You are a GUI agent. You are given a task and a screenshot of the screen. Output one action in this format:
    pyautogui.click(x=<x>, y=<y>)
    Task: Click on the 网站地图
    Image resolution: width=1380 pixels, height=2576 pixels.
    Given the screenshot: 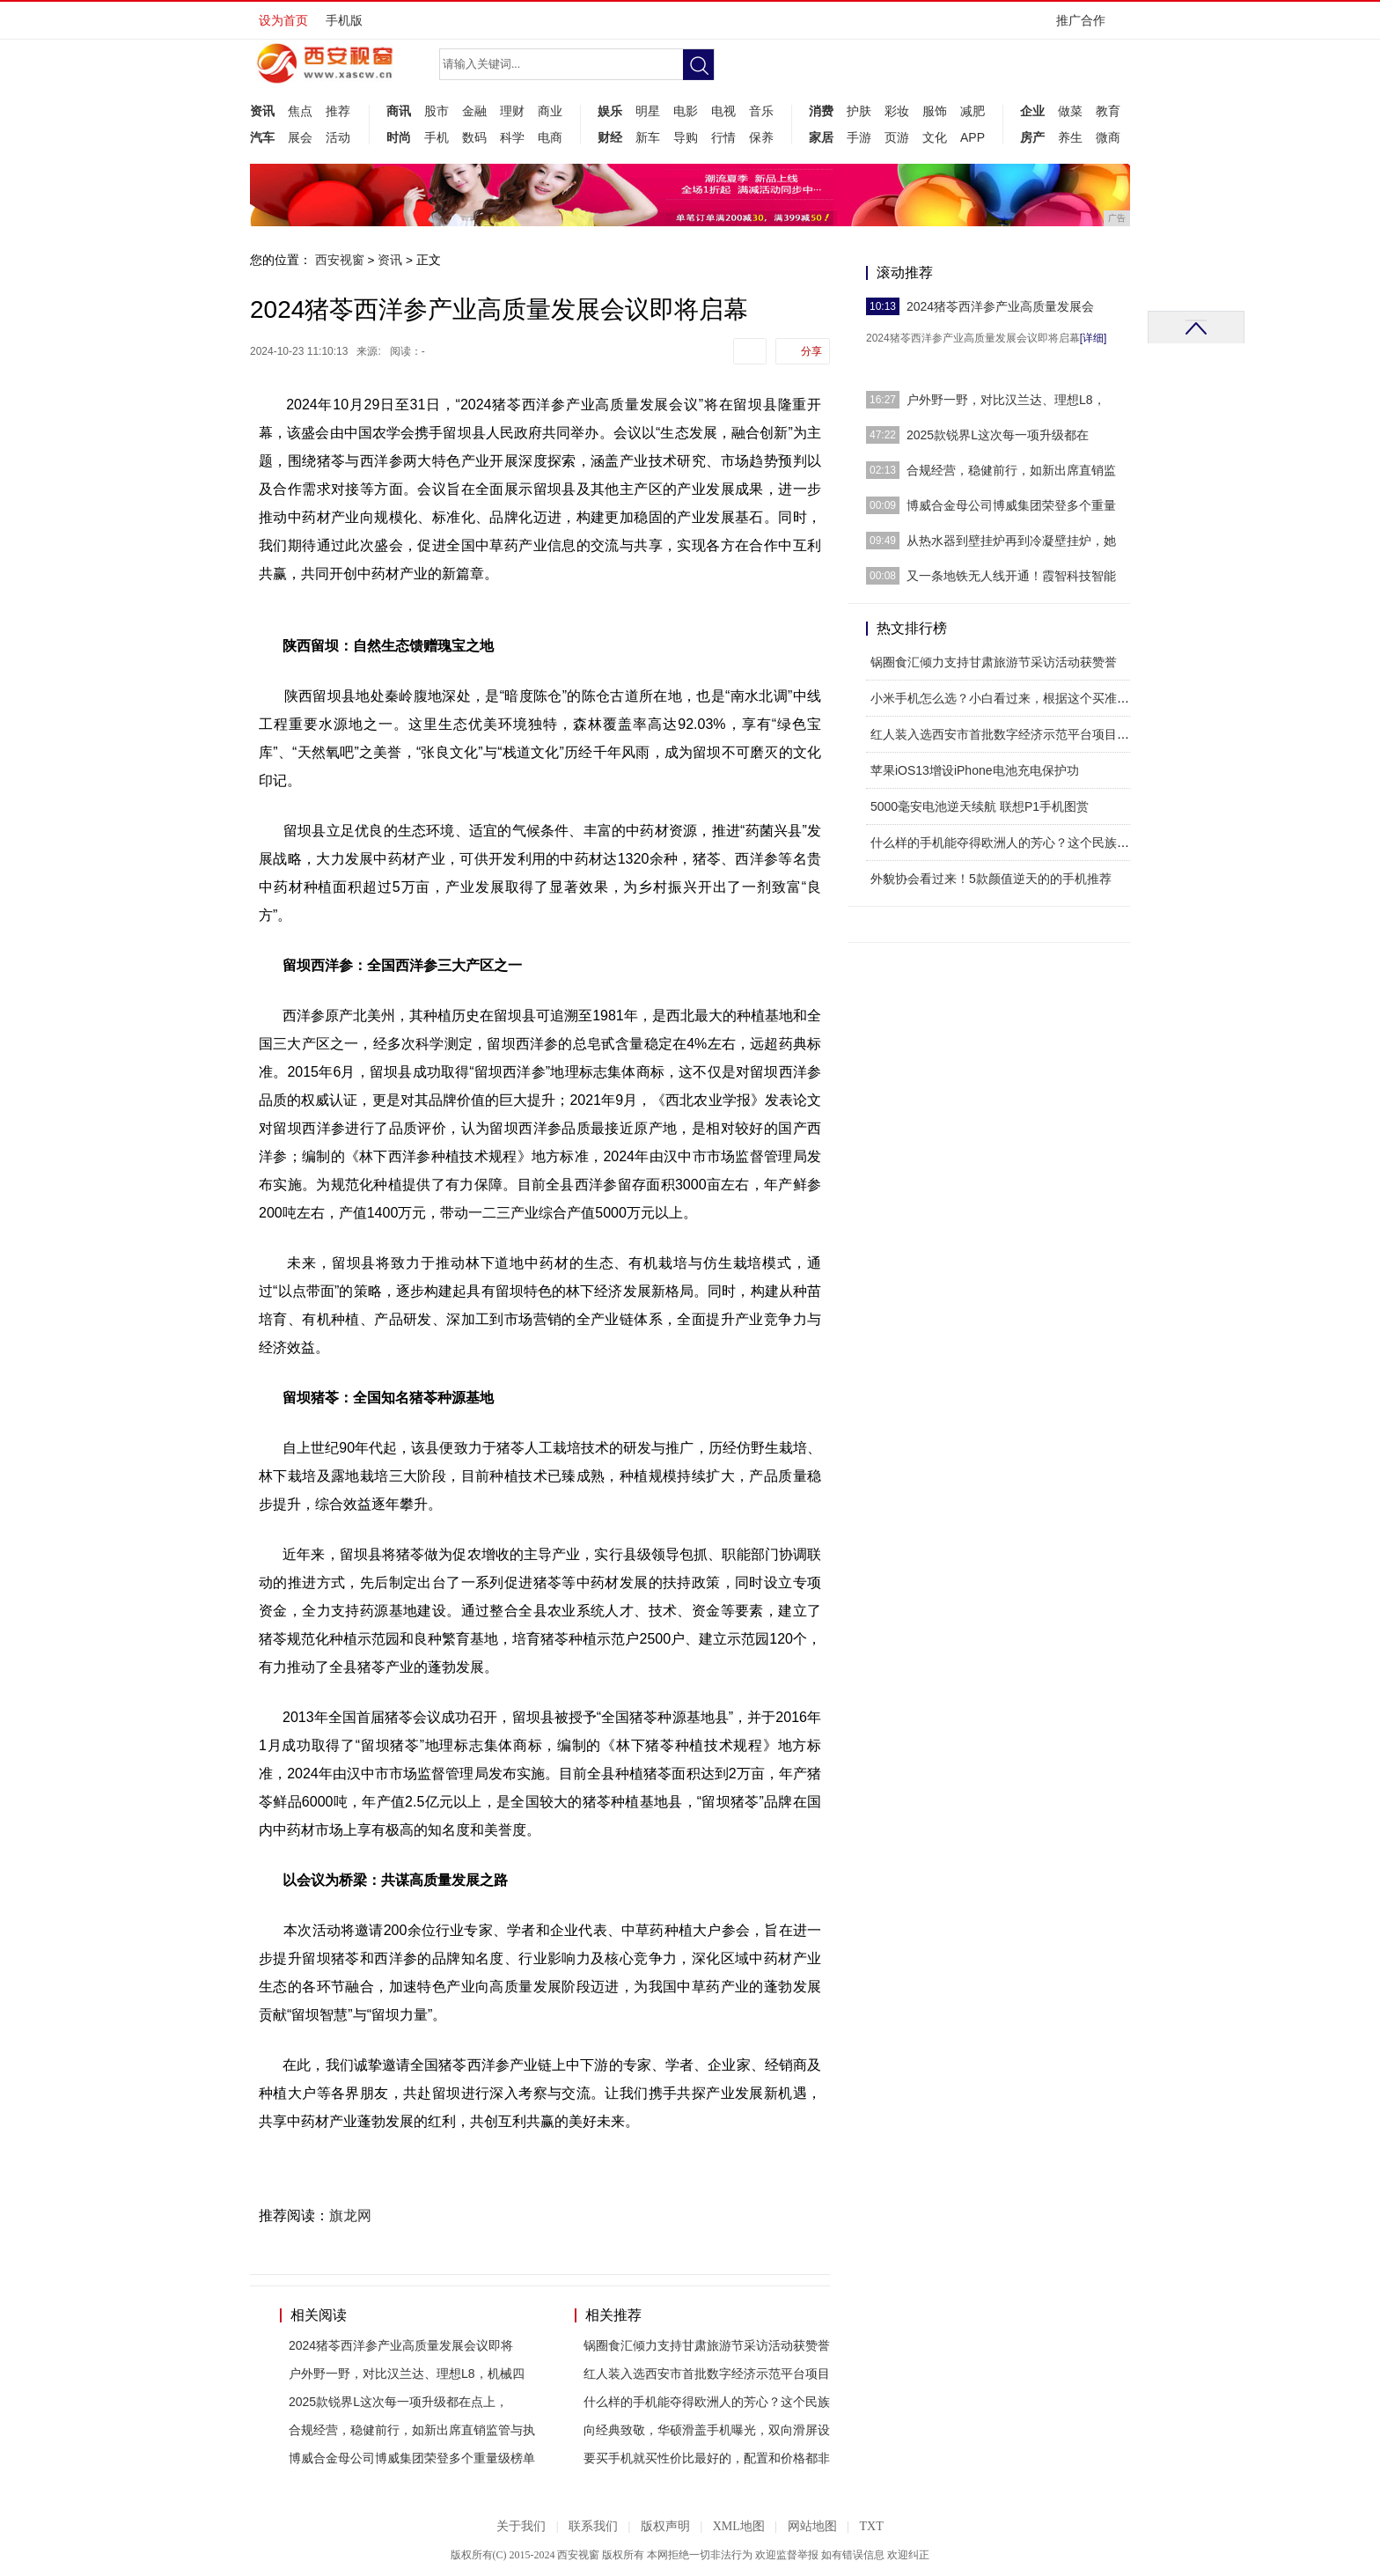 What is the action you would take?
    pyautogui.click(x=812, y=2526)
    